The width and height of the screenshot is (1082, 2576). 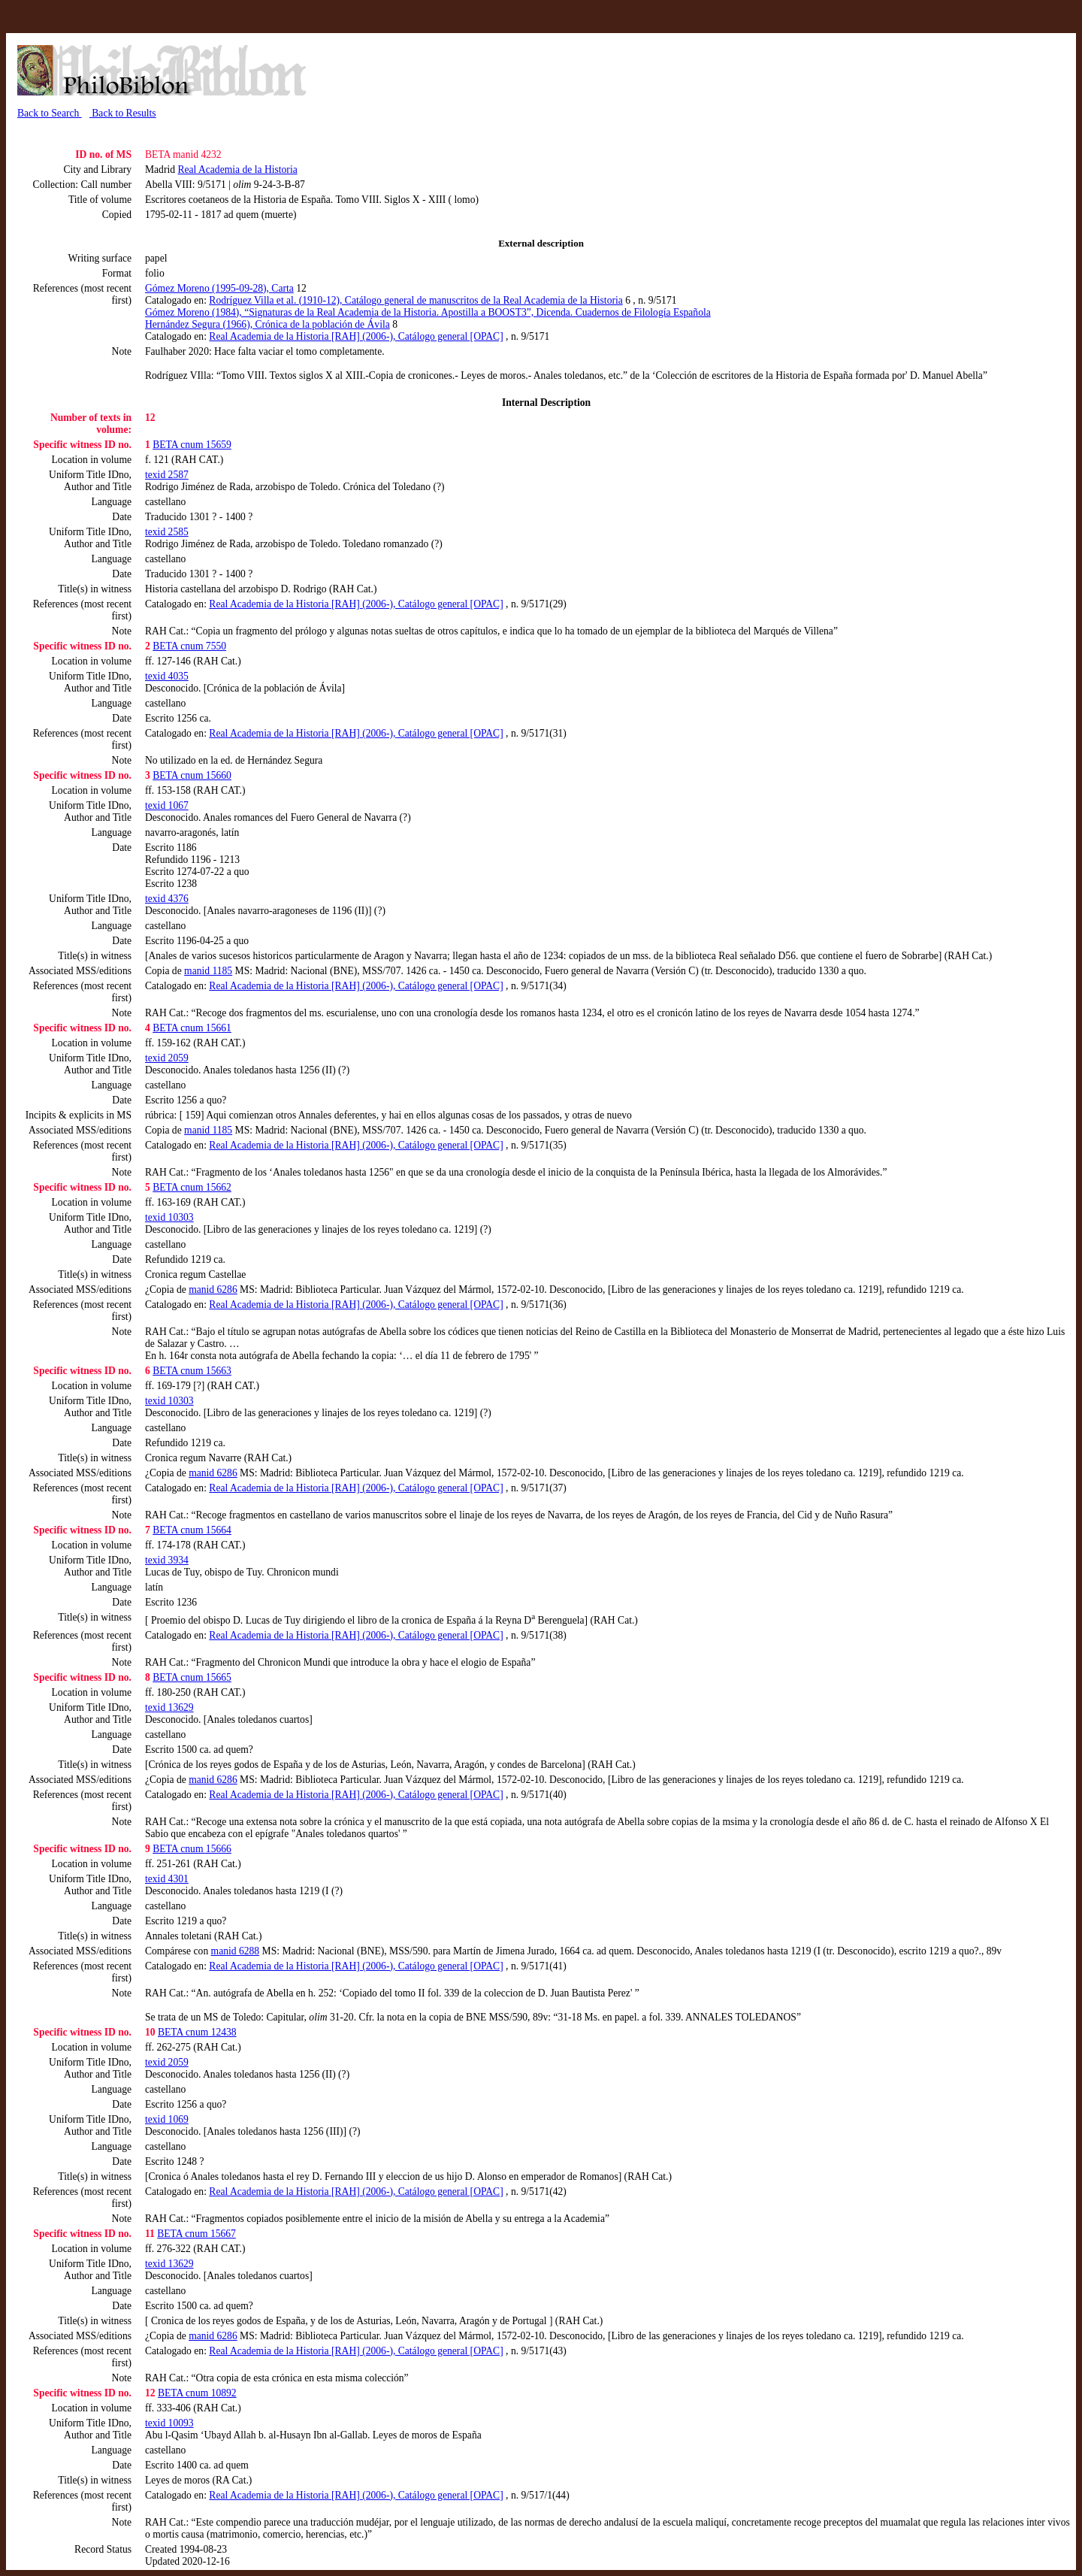 What do you see at coordinates (192, 1187) in the screenshot?
I see `BETA cnum 15662` at bounding box center [192, 1187].